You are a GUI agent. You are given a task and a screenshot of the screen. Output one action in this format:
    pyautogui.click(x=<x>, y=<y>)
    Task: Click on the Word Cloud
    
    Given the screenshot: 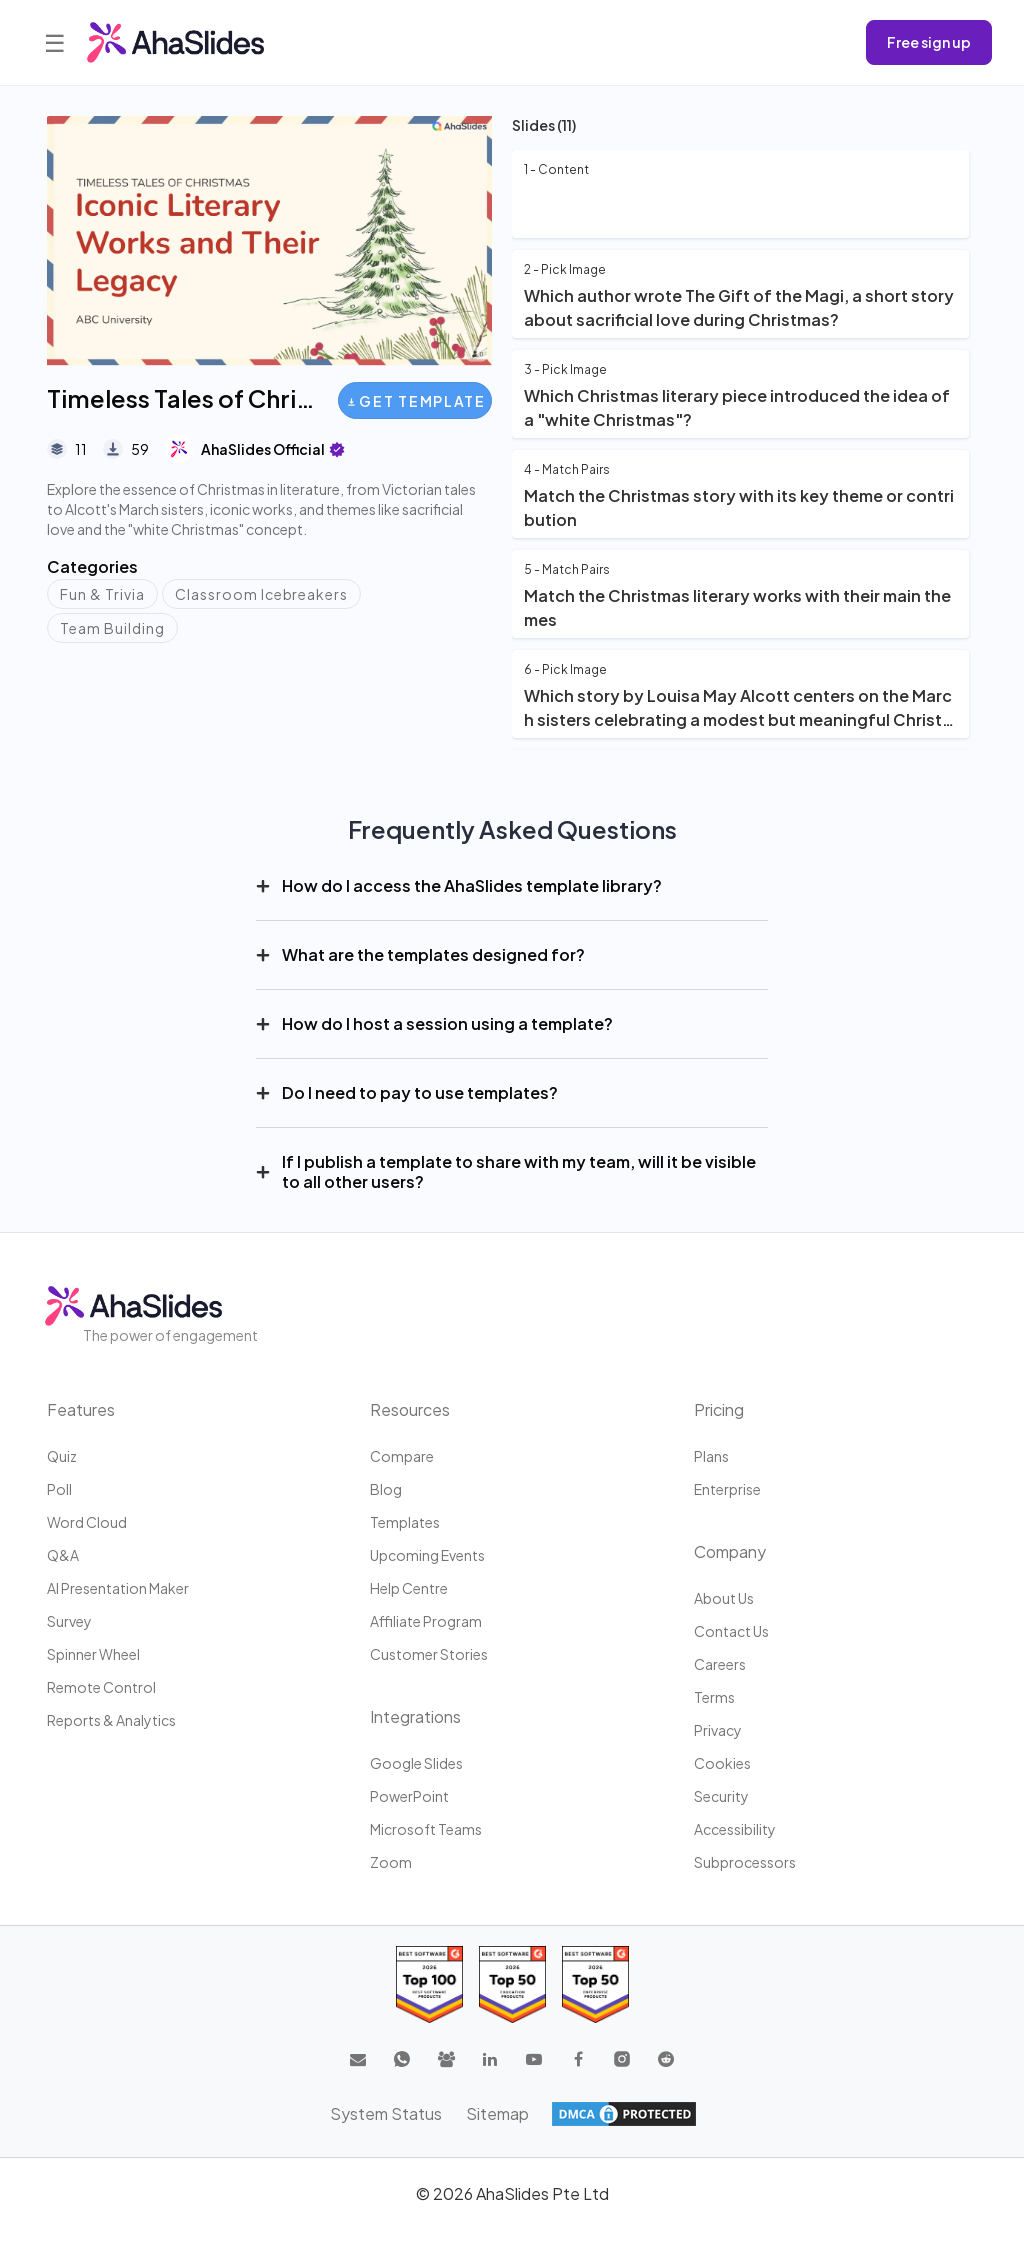 What is the action you would take?
    pyautogui.click(x=87, y=1522)
    